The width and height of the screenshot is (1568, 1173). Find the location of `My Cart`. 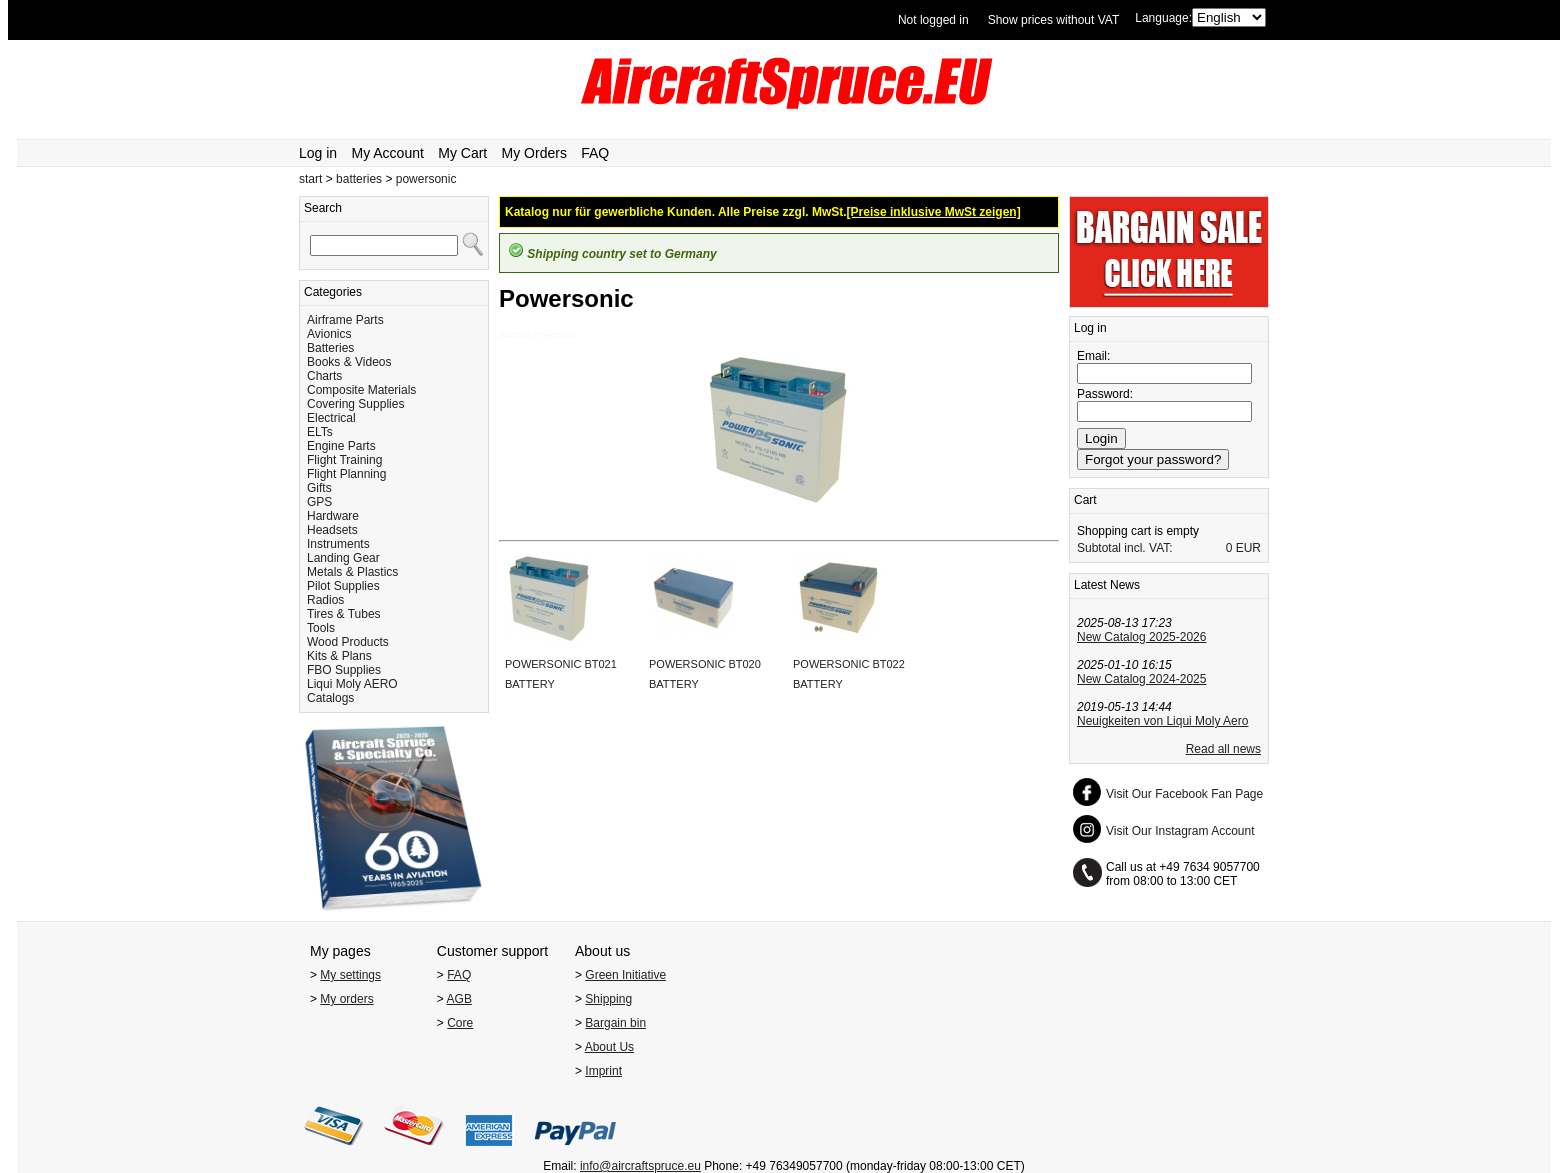

My Cart is located at coordinates (462, 153).